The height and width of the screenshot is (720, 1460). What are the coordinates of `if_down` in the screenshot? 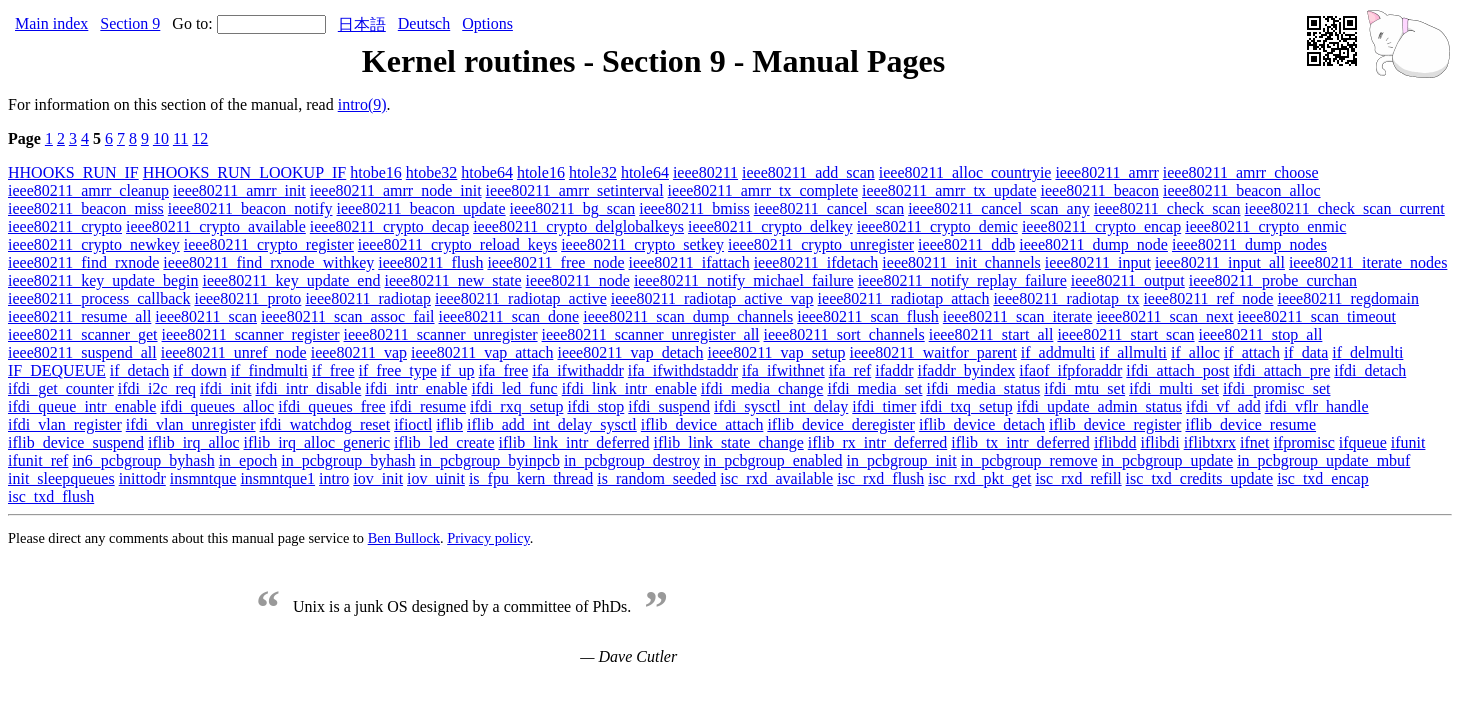 It's located at (199, 370).